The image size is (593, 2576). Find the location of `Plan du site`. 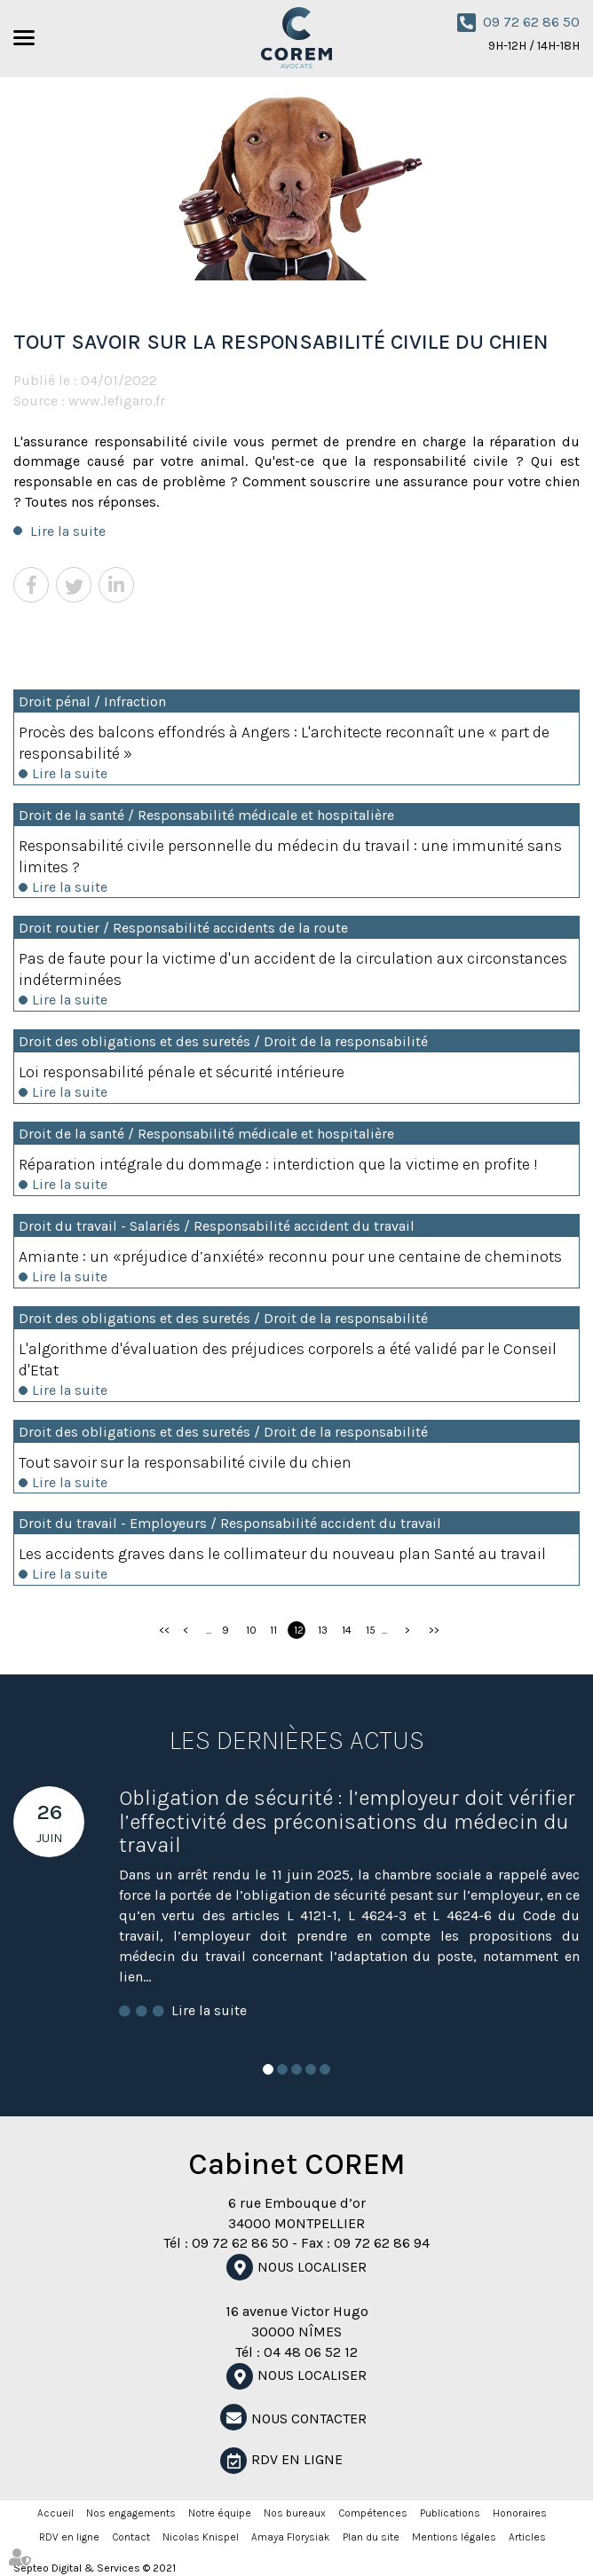

Plan du site is located at coordinates (371, 2537).